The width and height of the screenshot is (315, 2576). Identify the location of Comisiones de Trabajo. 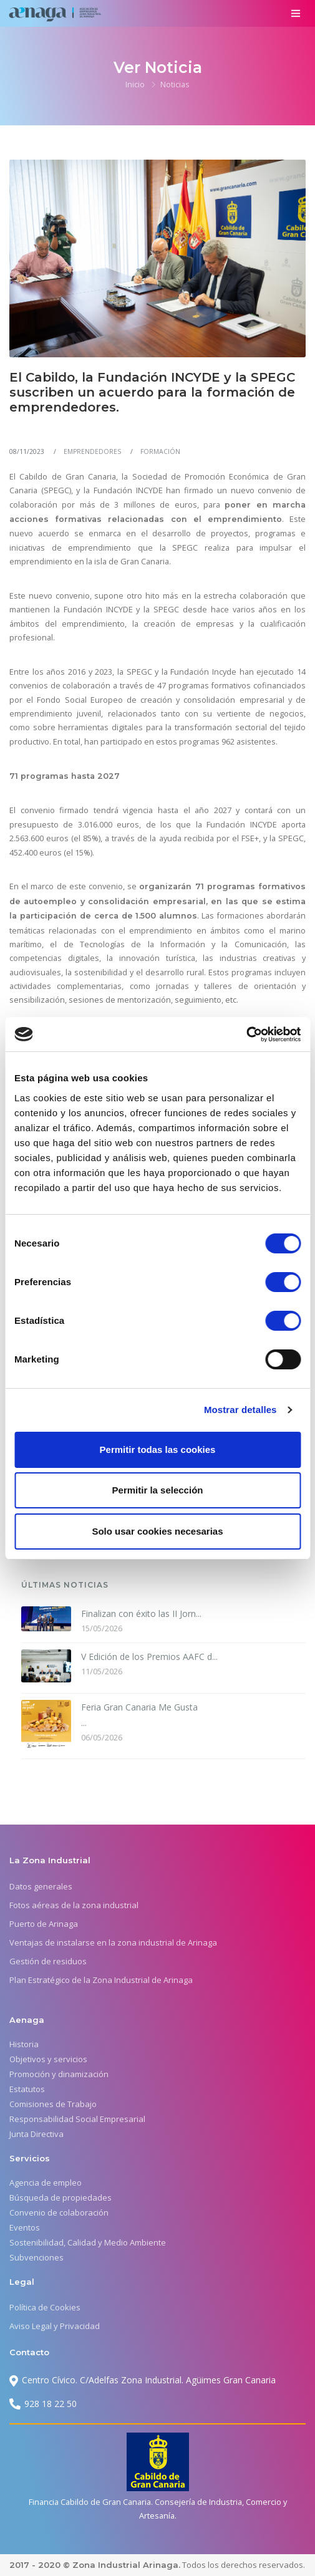
(53, 2104).